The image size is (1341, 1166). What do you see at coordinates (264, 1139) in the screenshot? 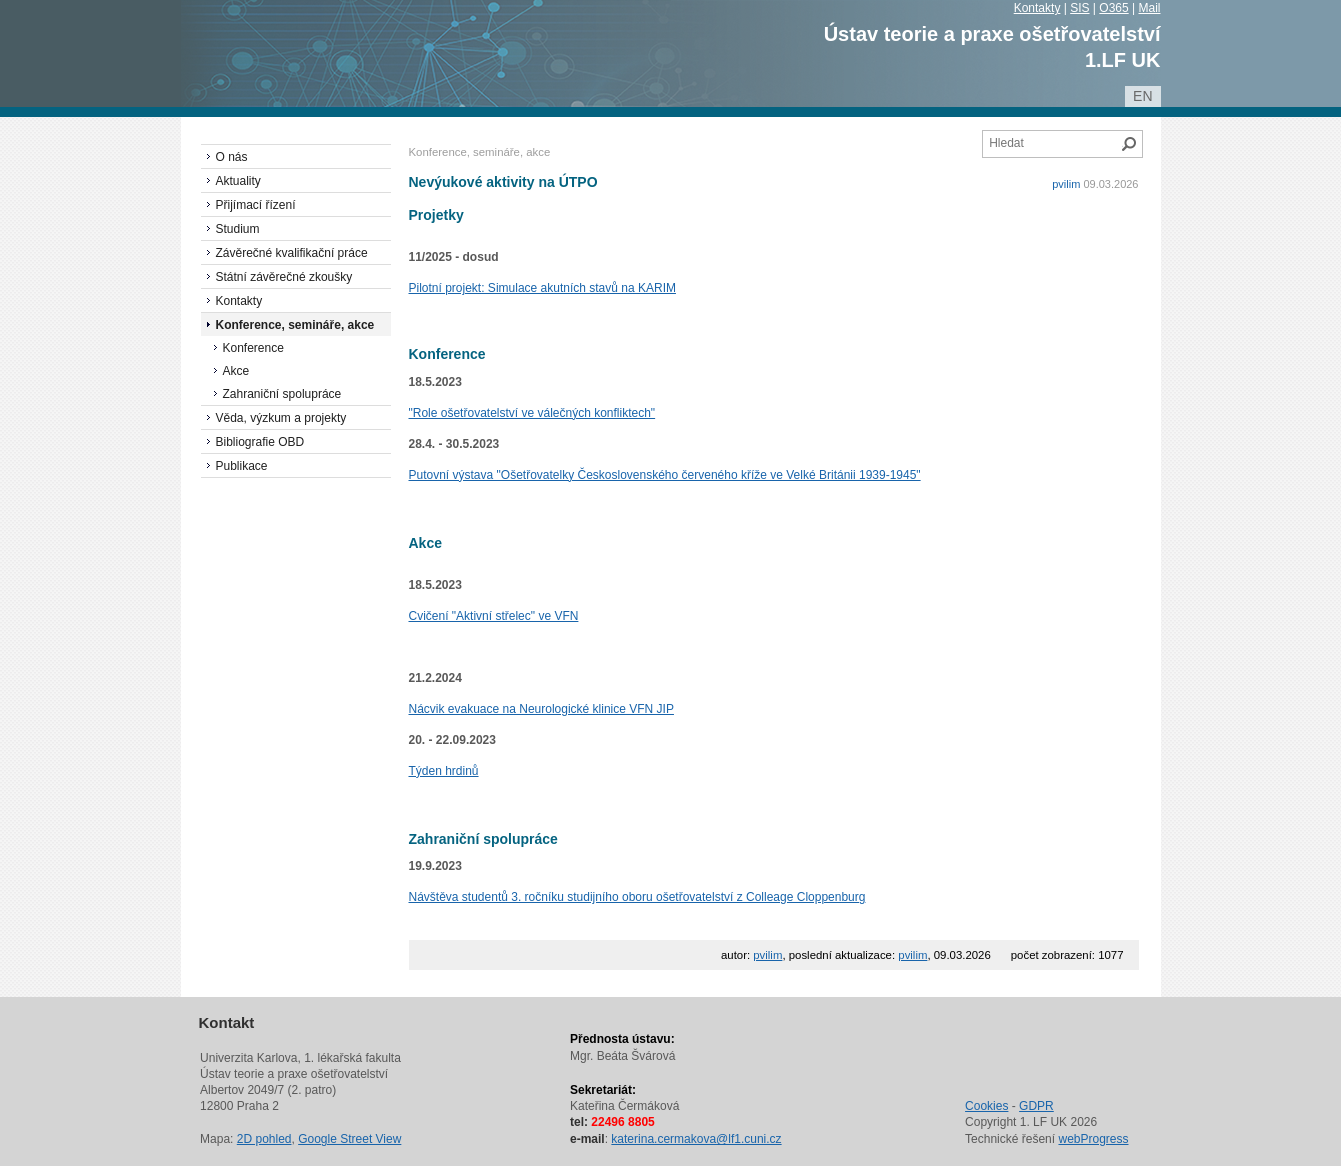
I see `2D pohled` at bounding box center [264, 1139].